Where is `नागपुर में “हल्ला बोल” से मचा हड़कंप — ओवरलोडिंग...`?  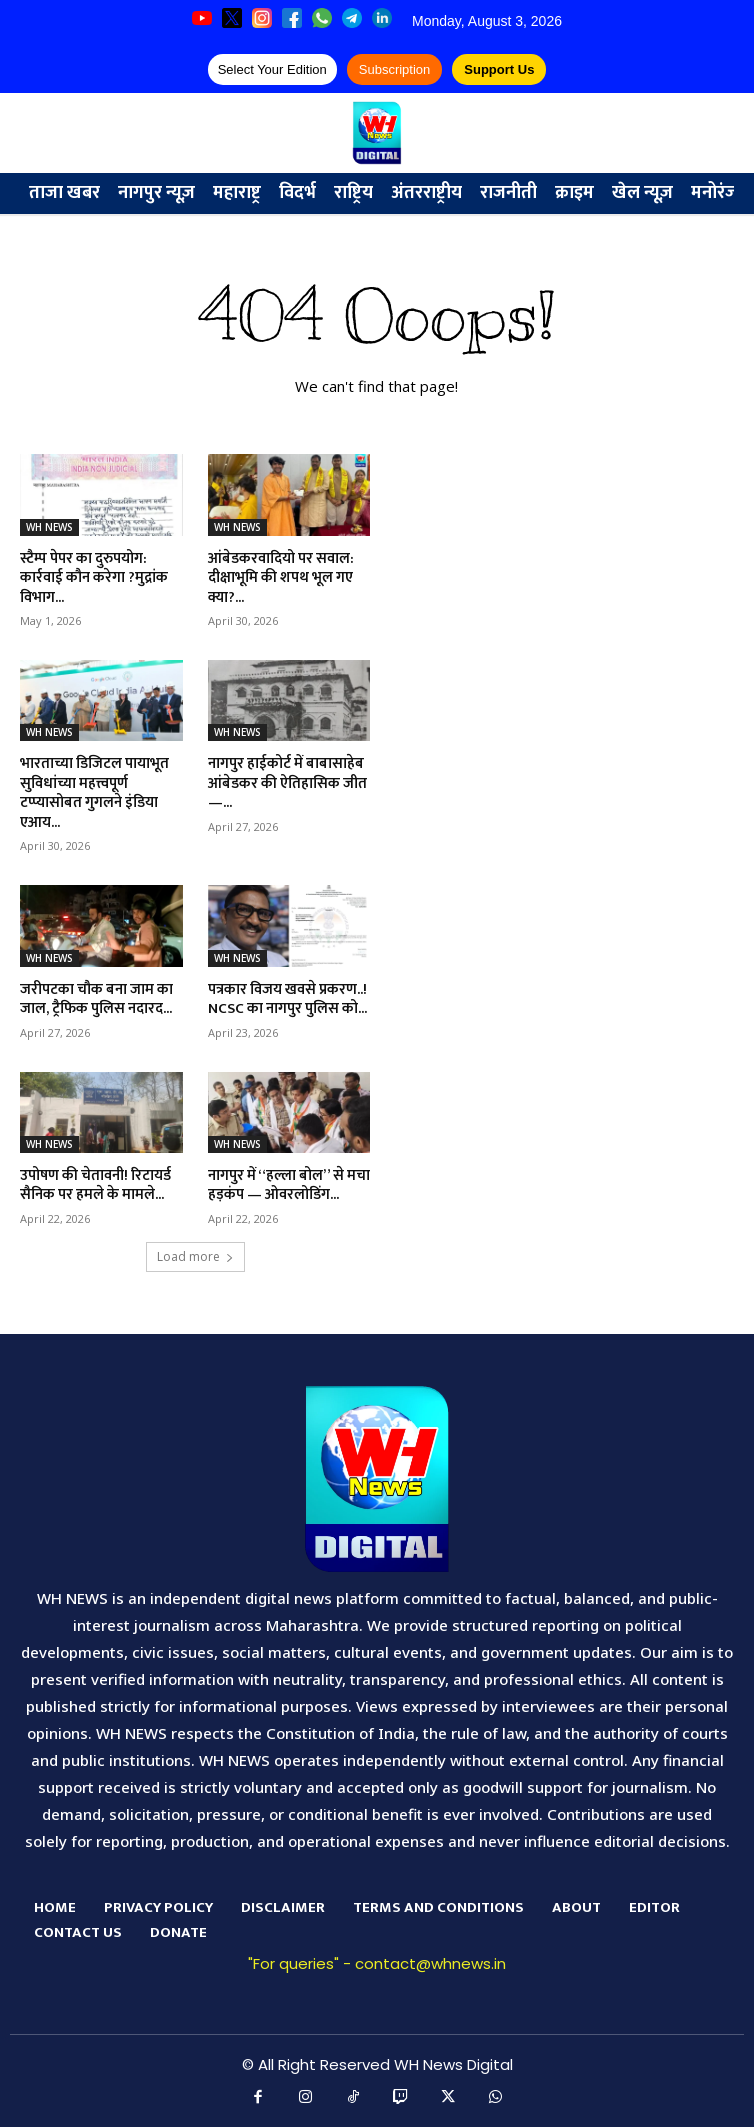
नागपुर में “हल्ला बोल” से मचा हड़कंप — ओवरलोडिंग... is located at coordinates (289, 1185).